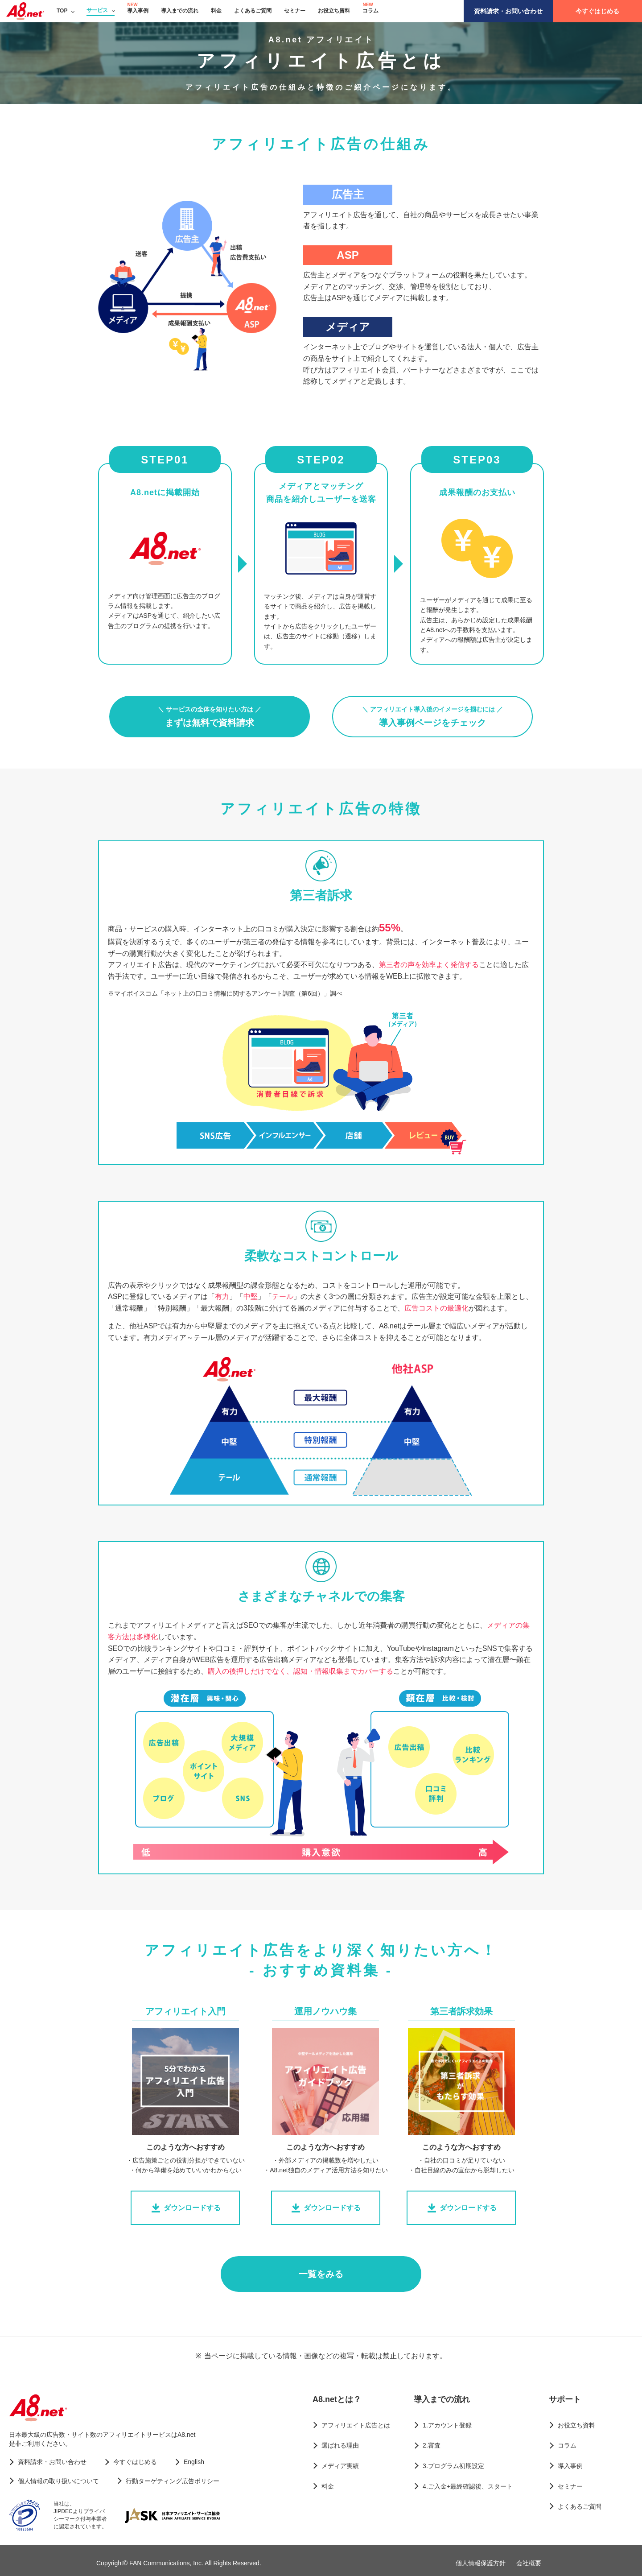 The image size is (642, 2576). Describe the element at coordinates (216, 11) in the screenshot. I see `料金` at that location.